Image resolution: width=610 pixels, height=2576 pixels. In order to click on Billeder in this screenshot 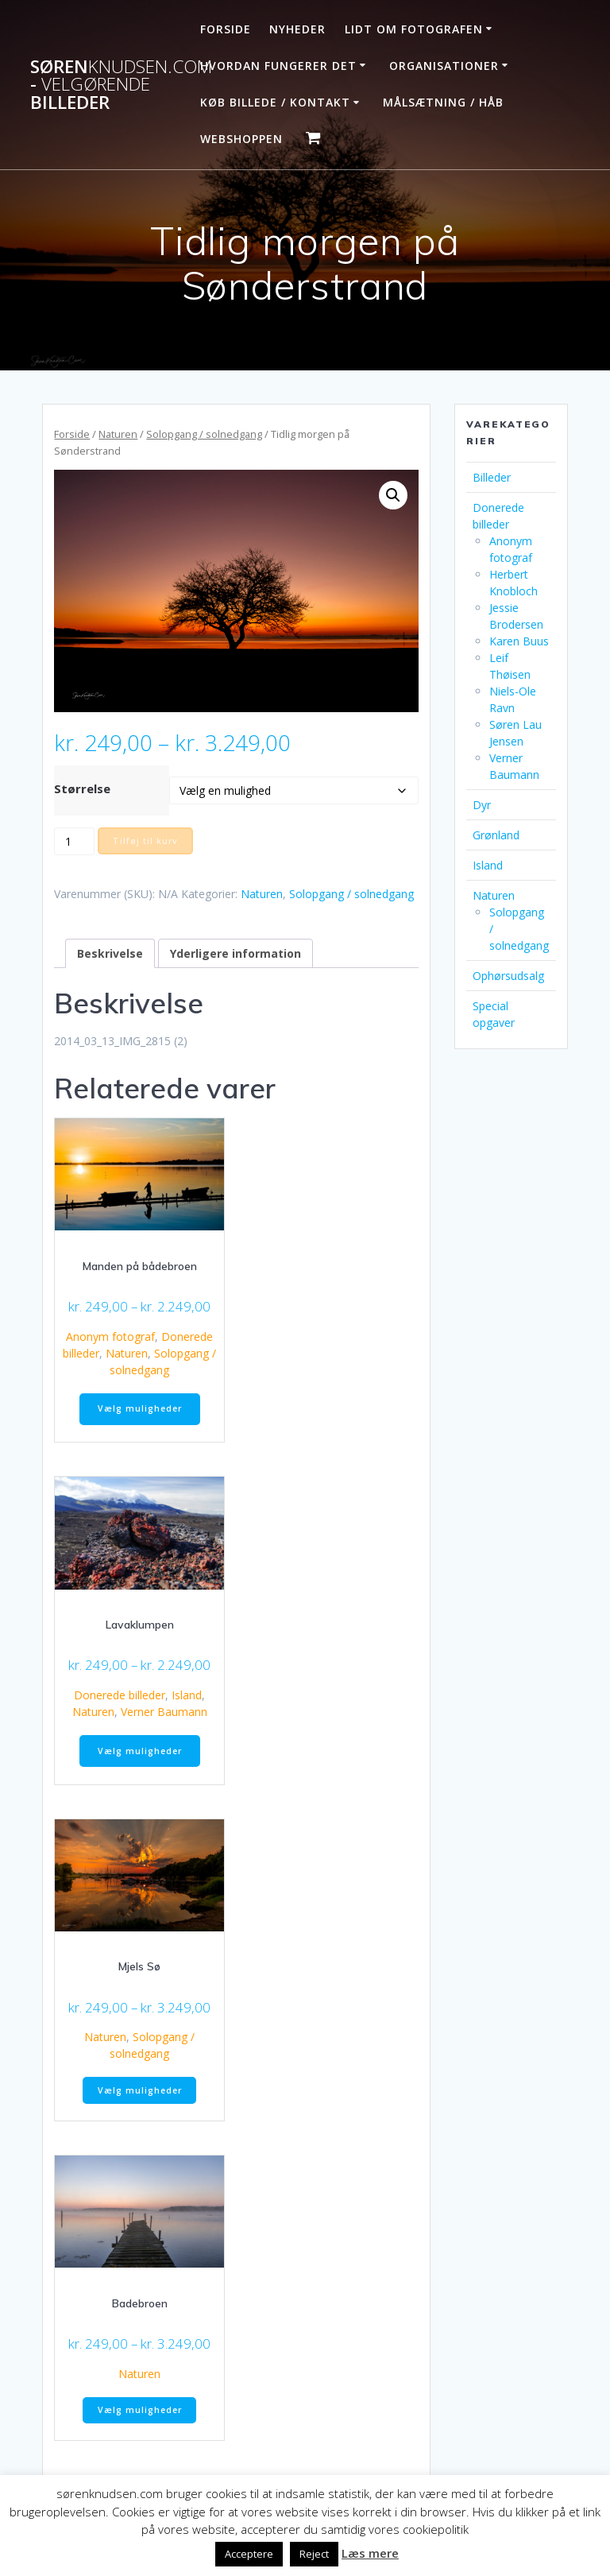, I will do `click(492, 477)`.